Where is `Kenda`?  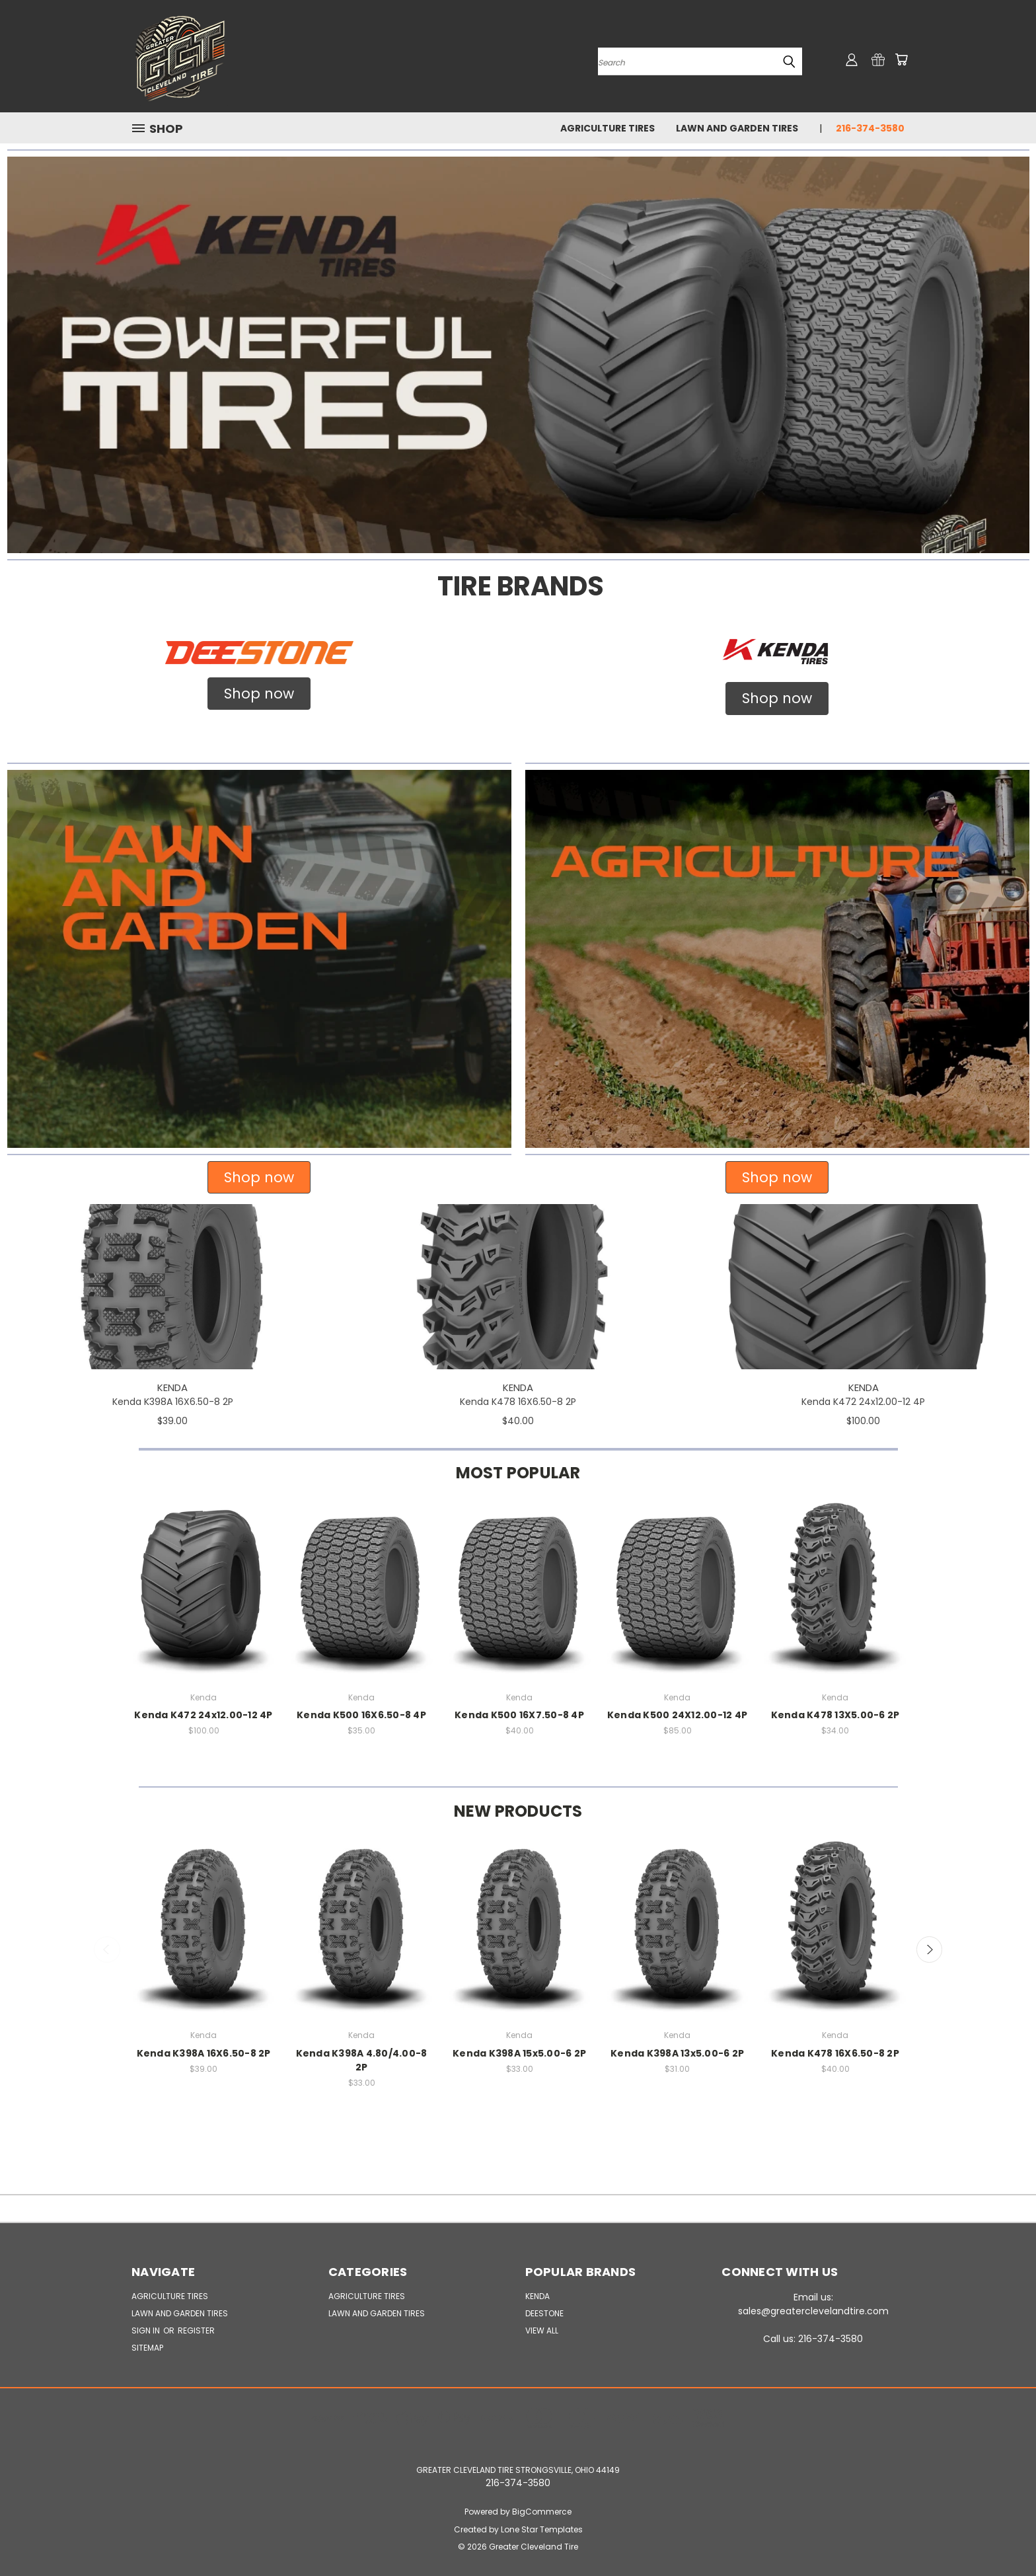 Kenda is located at coordinates (537, 2296).